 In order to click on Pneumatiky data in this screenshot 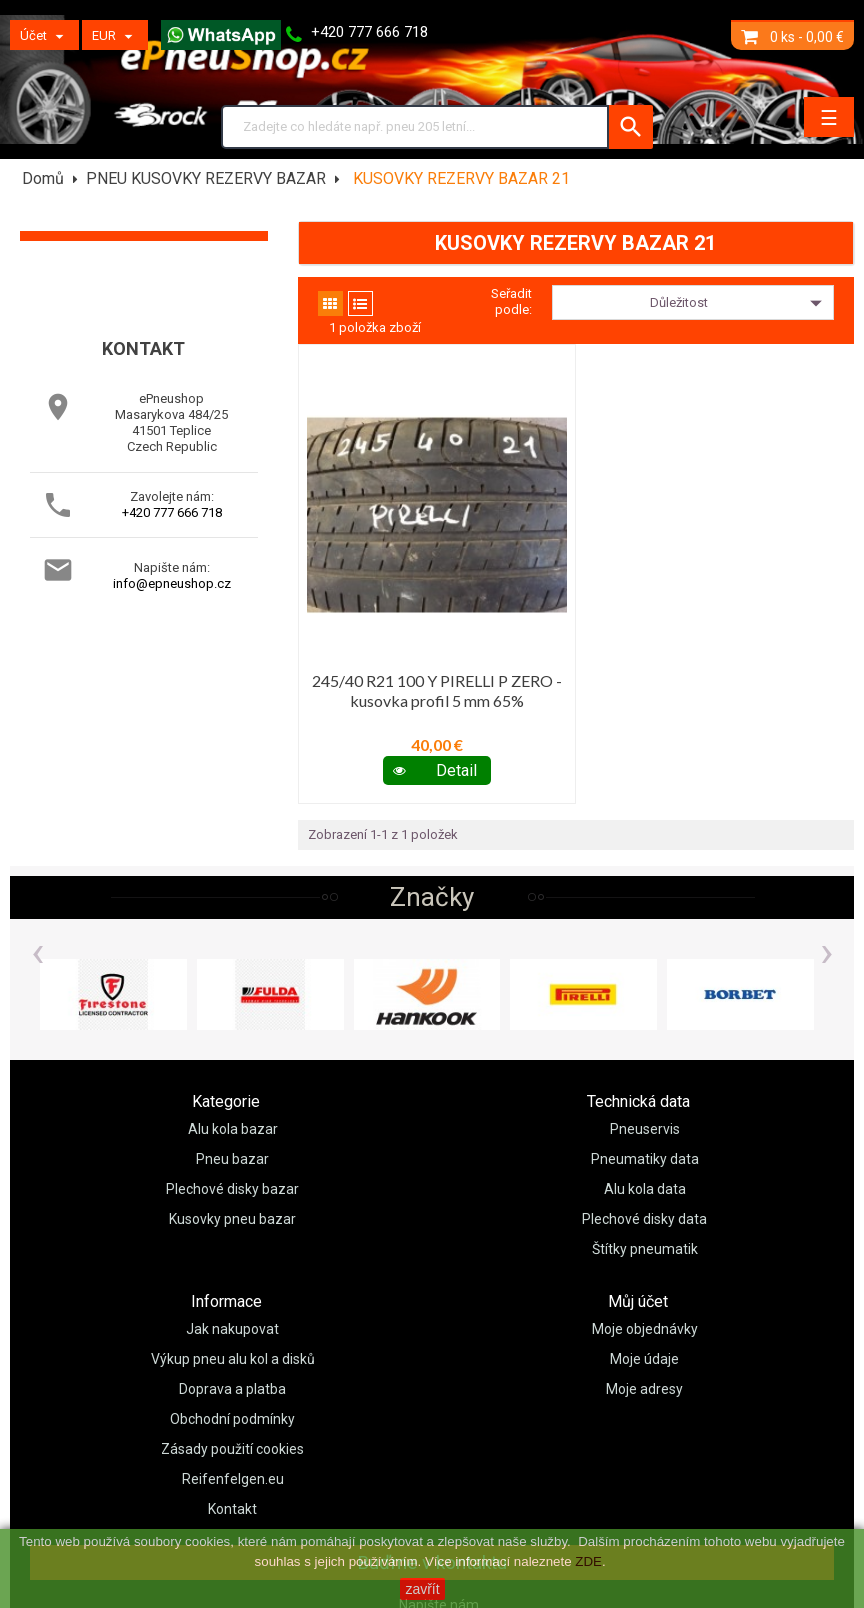, I will do `click(645, 1159)`.